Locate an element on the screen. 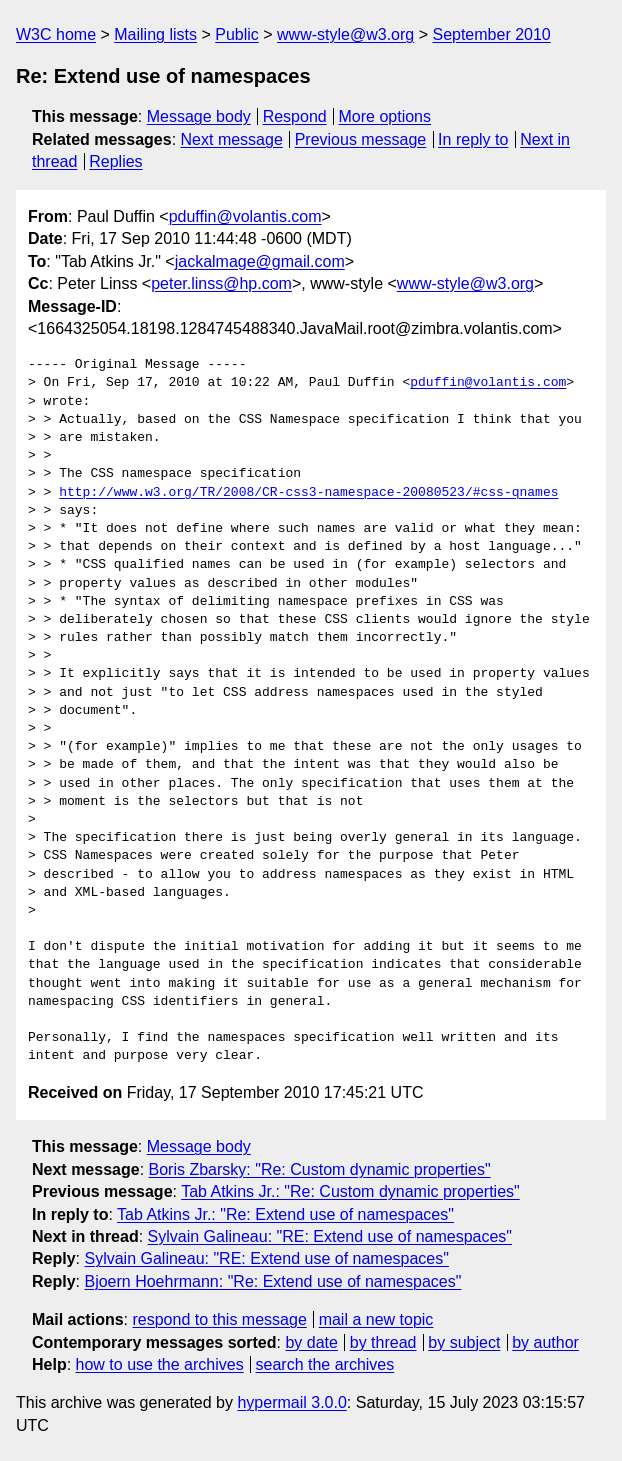  Mailing lists is located at coordinates (155, 34).